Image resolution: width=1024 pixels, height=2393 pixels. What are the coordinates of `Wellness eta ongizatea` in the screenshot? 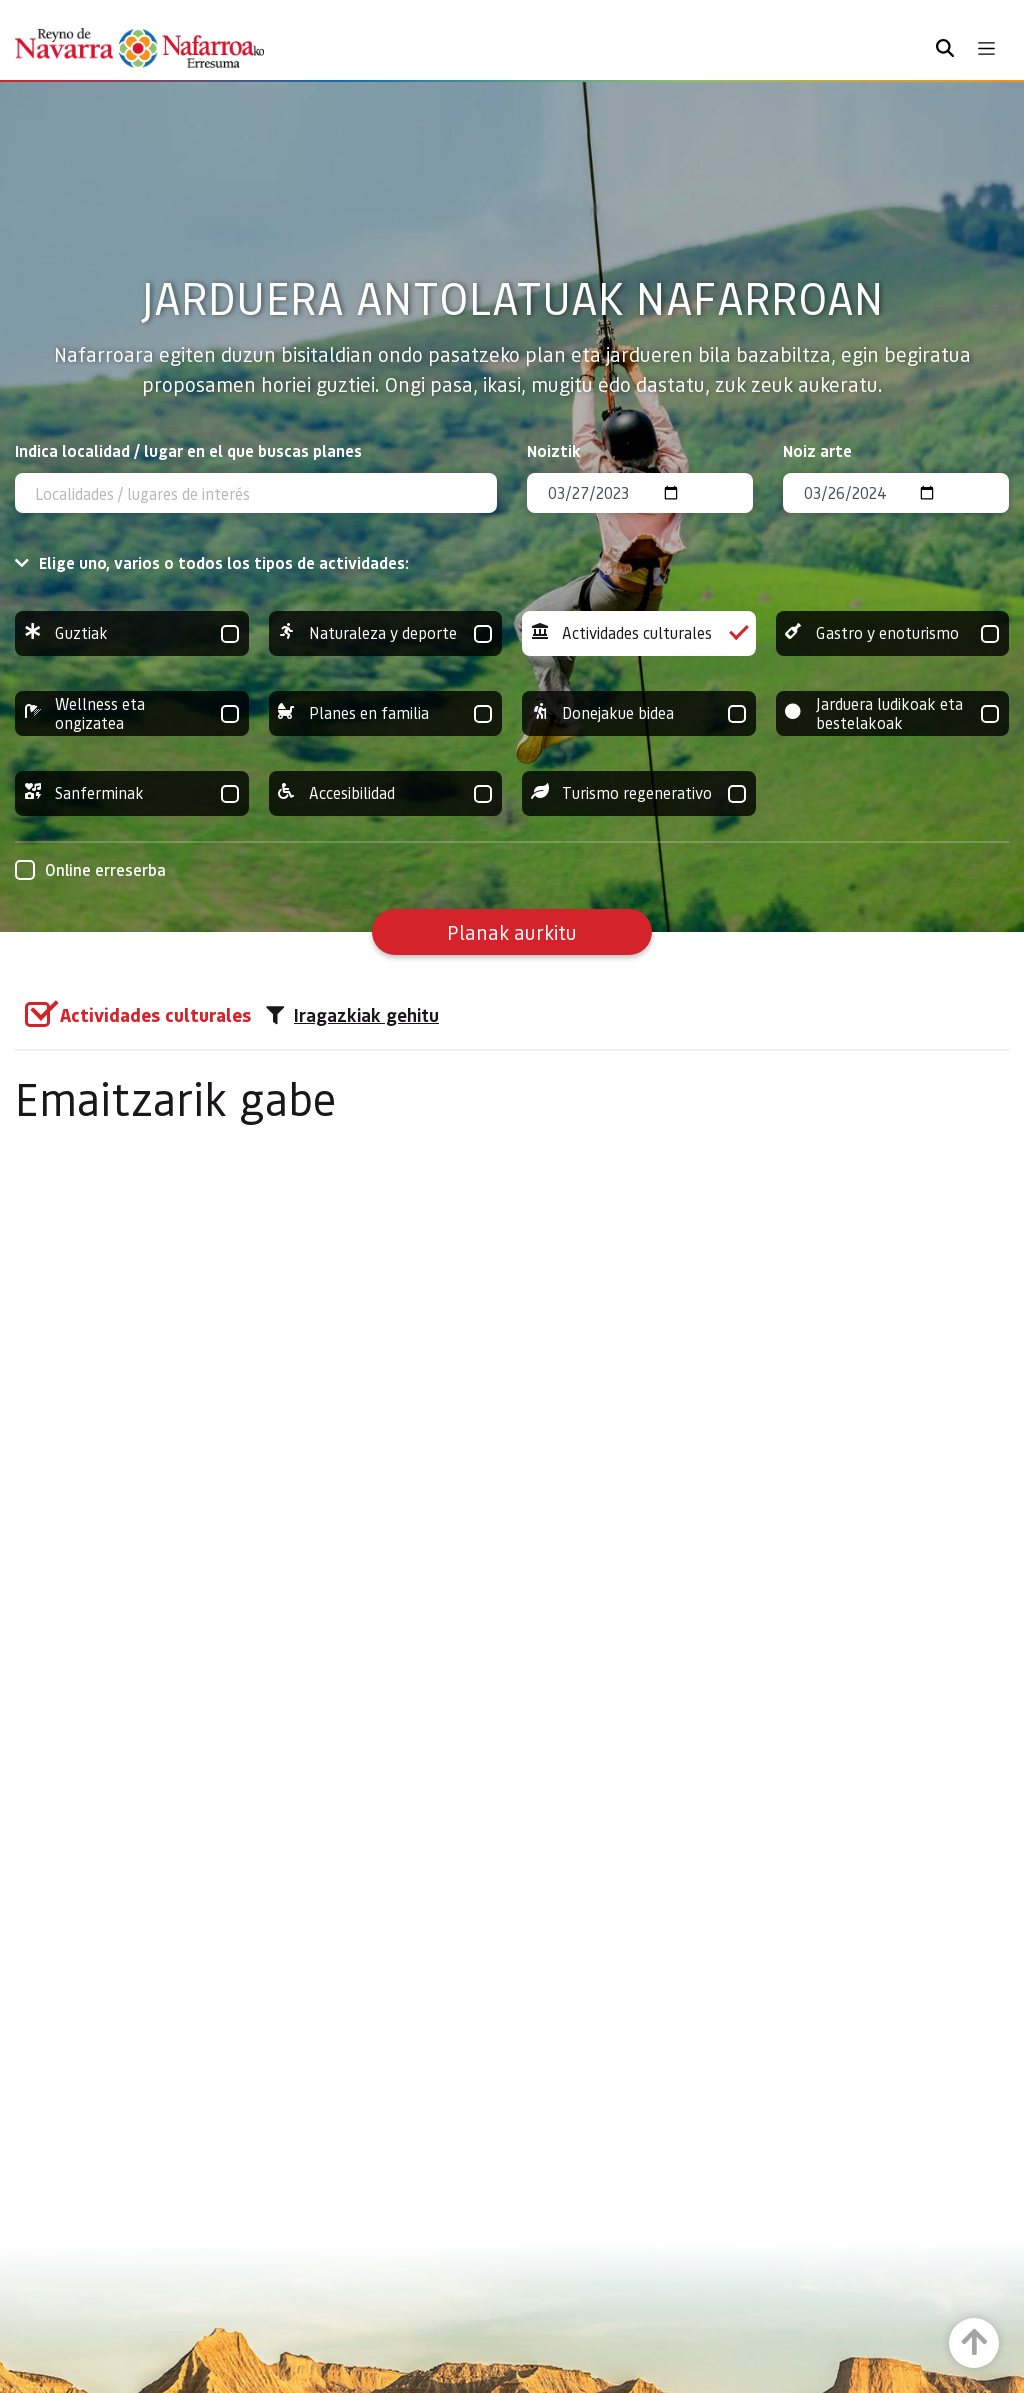 It's located at (132, 713).